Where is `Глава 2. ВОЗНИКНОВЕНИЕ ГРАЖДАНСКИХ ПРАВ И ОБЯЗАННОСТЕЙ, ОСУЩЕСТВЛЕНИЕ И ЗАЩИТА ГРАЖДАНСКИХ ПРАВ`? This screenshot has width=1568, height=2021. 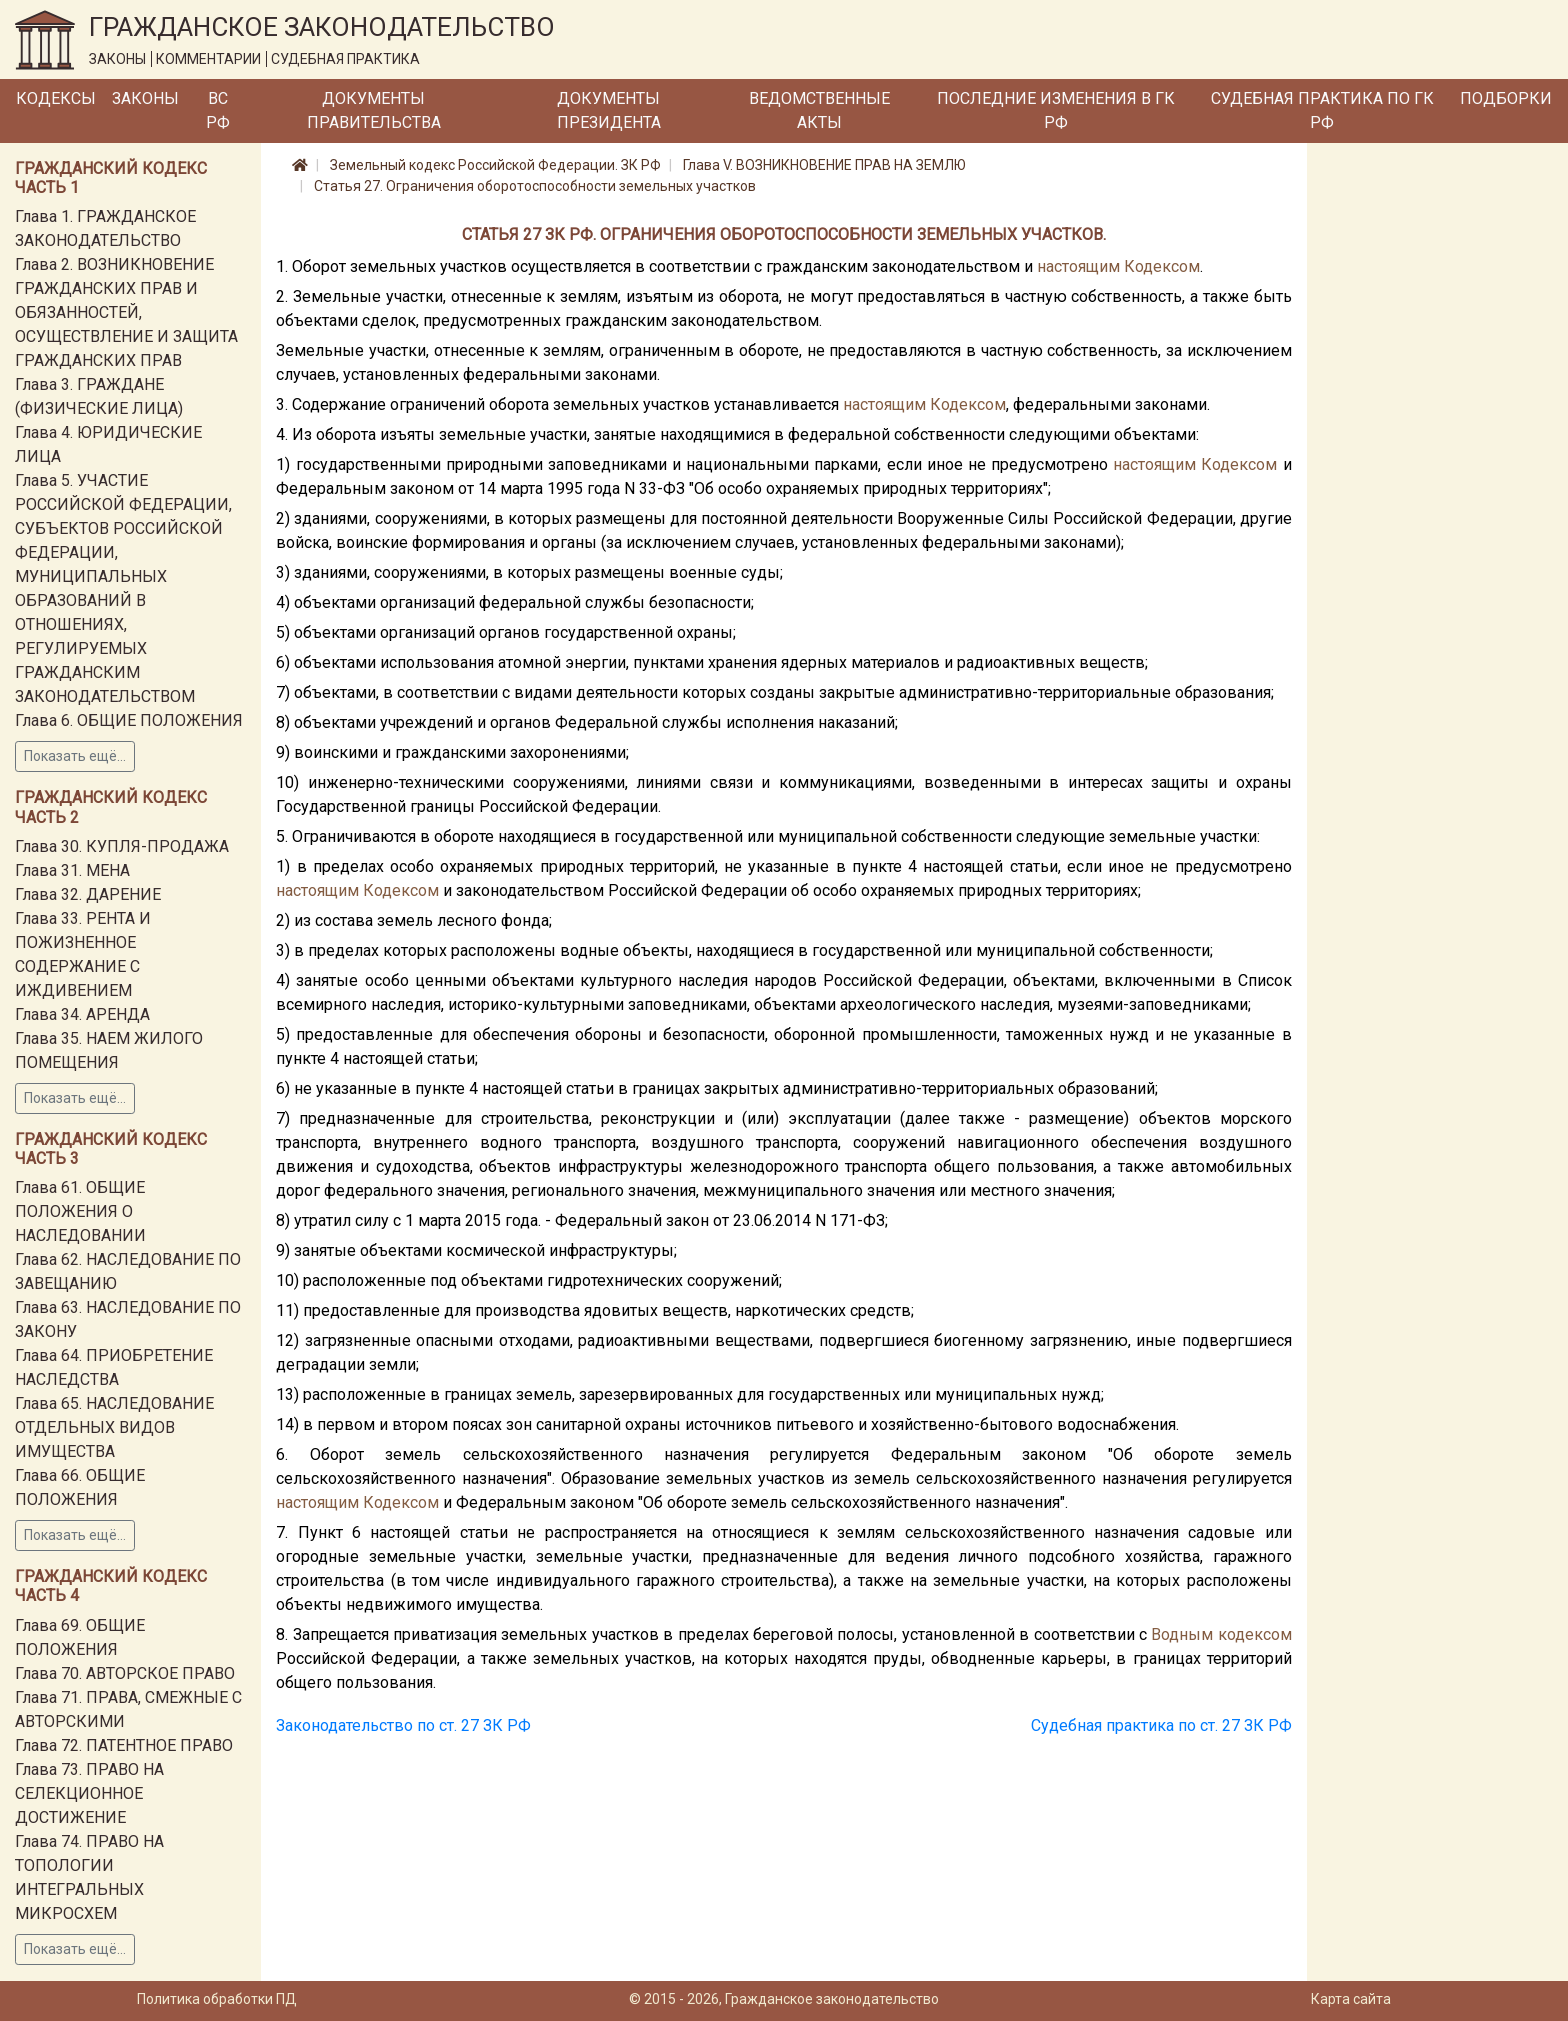
Глава 2. ВОЗНИКНОВЕНИЕ ГРАЖДАНСКИХ ПРАВ И ОБЯЗАННОСТЕЙ, ОСУЩЕСТВЛЕНИЕ И ЗАЩИТА ГРАЖДАНСКИХ ПРАВ is located at coordinates (126, 312).